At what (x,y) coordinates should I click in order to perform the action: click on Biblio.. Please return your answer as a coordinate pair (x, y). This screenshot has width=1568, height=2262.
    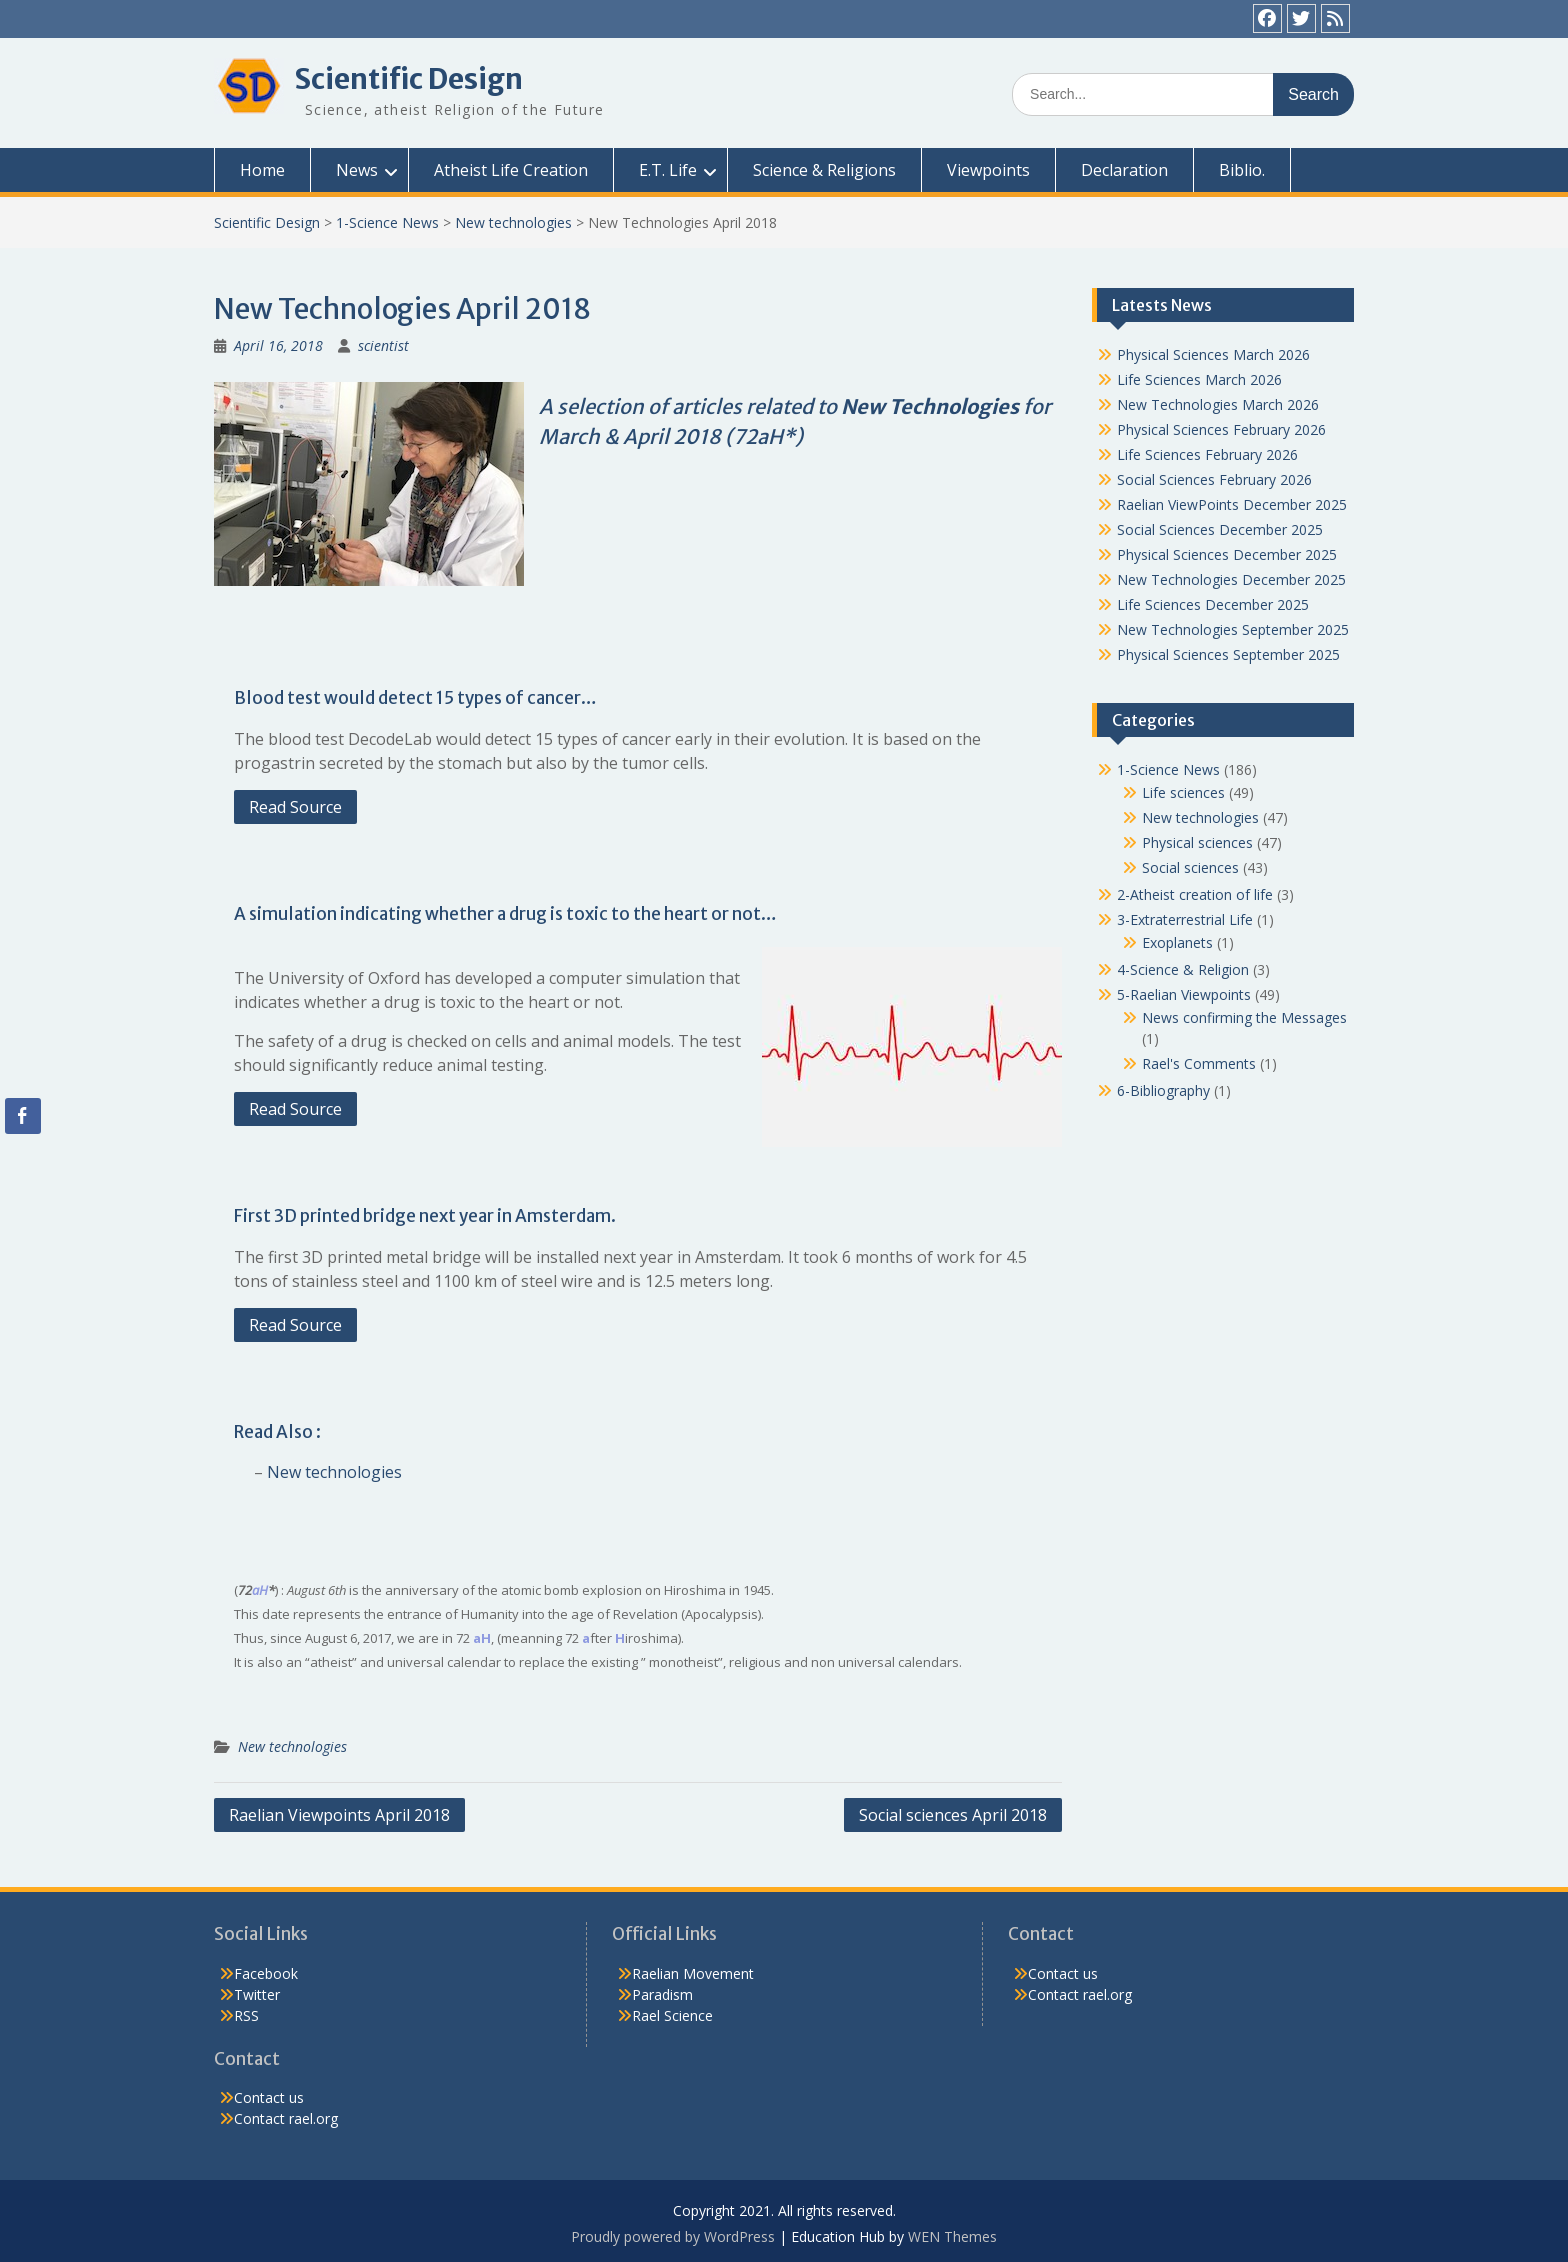
    Looking at the image, I should click on (1242, 170).